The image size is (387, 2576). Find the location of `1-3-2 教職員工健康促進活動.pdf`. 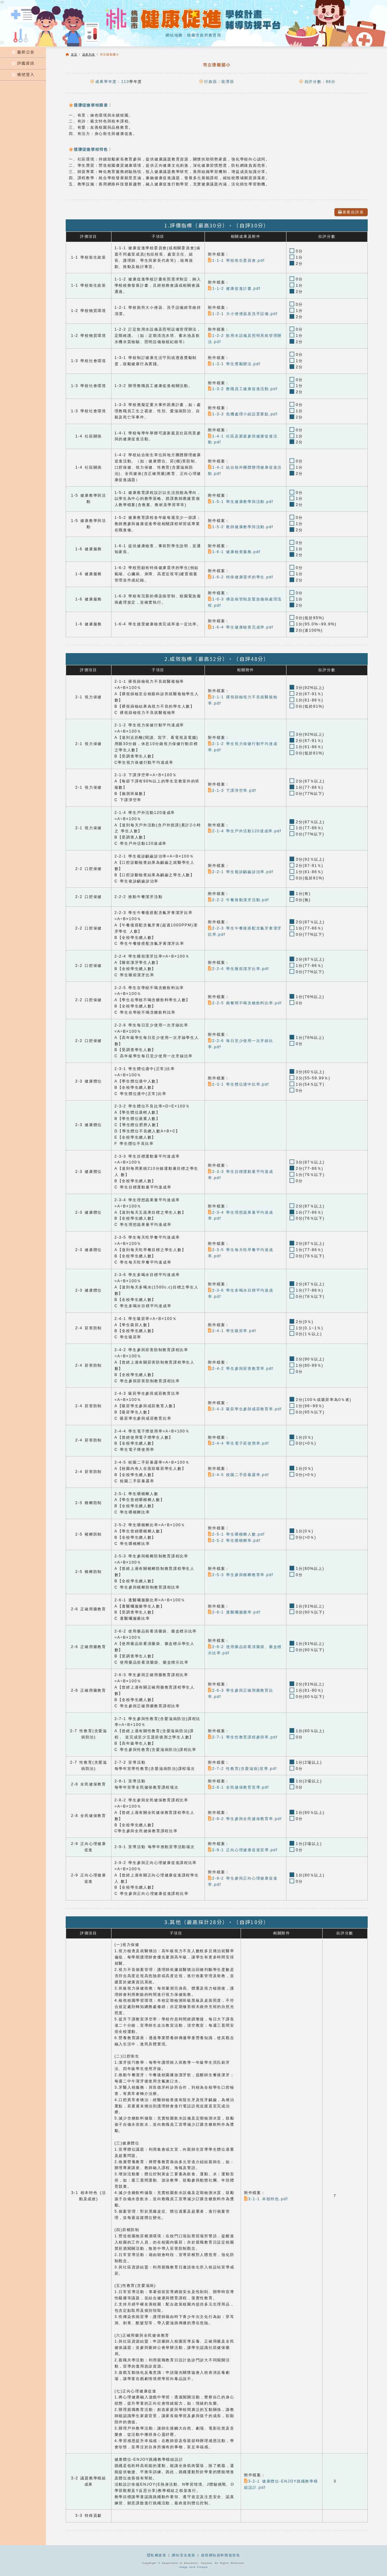

1-3-2 教職員工健康促進活動.pdf is located at coordinates (242, 389).